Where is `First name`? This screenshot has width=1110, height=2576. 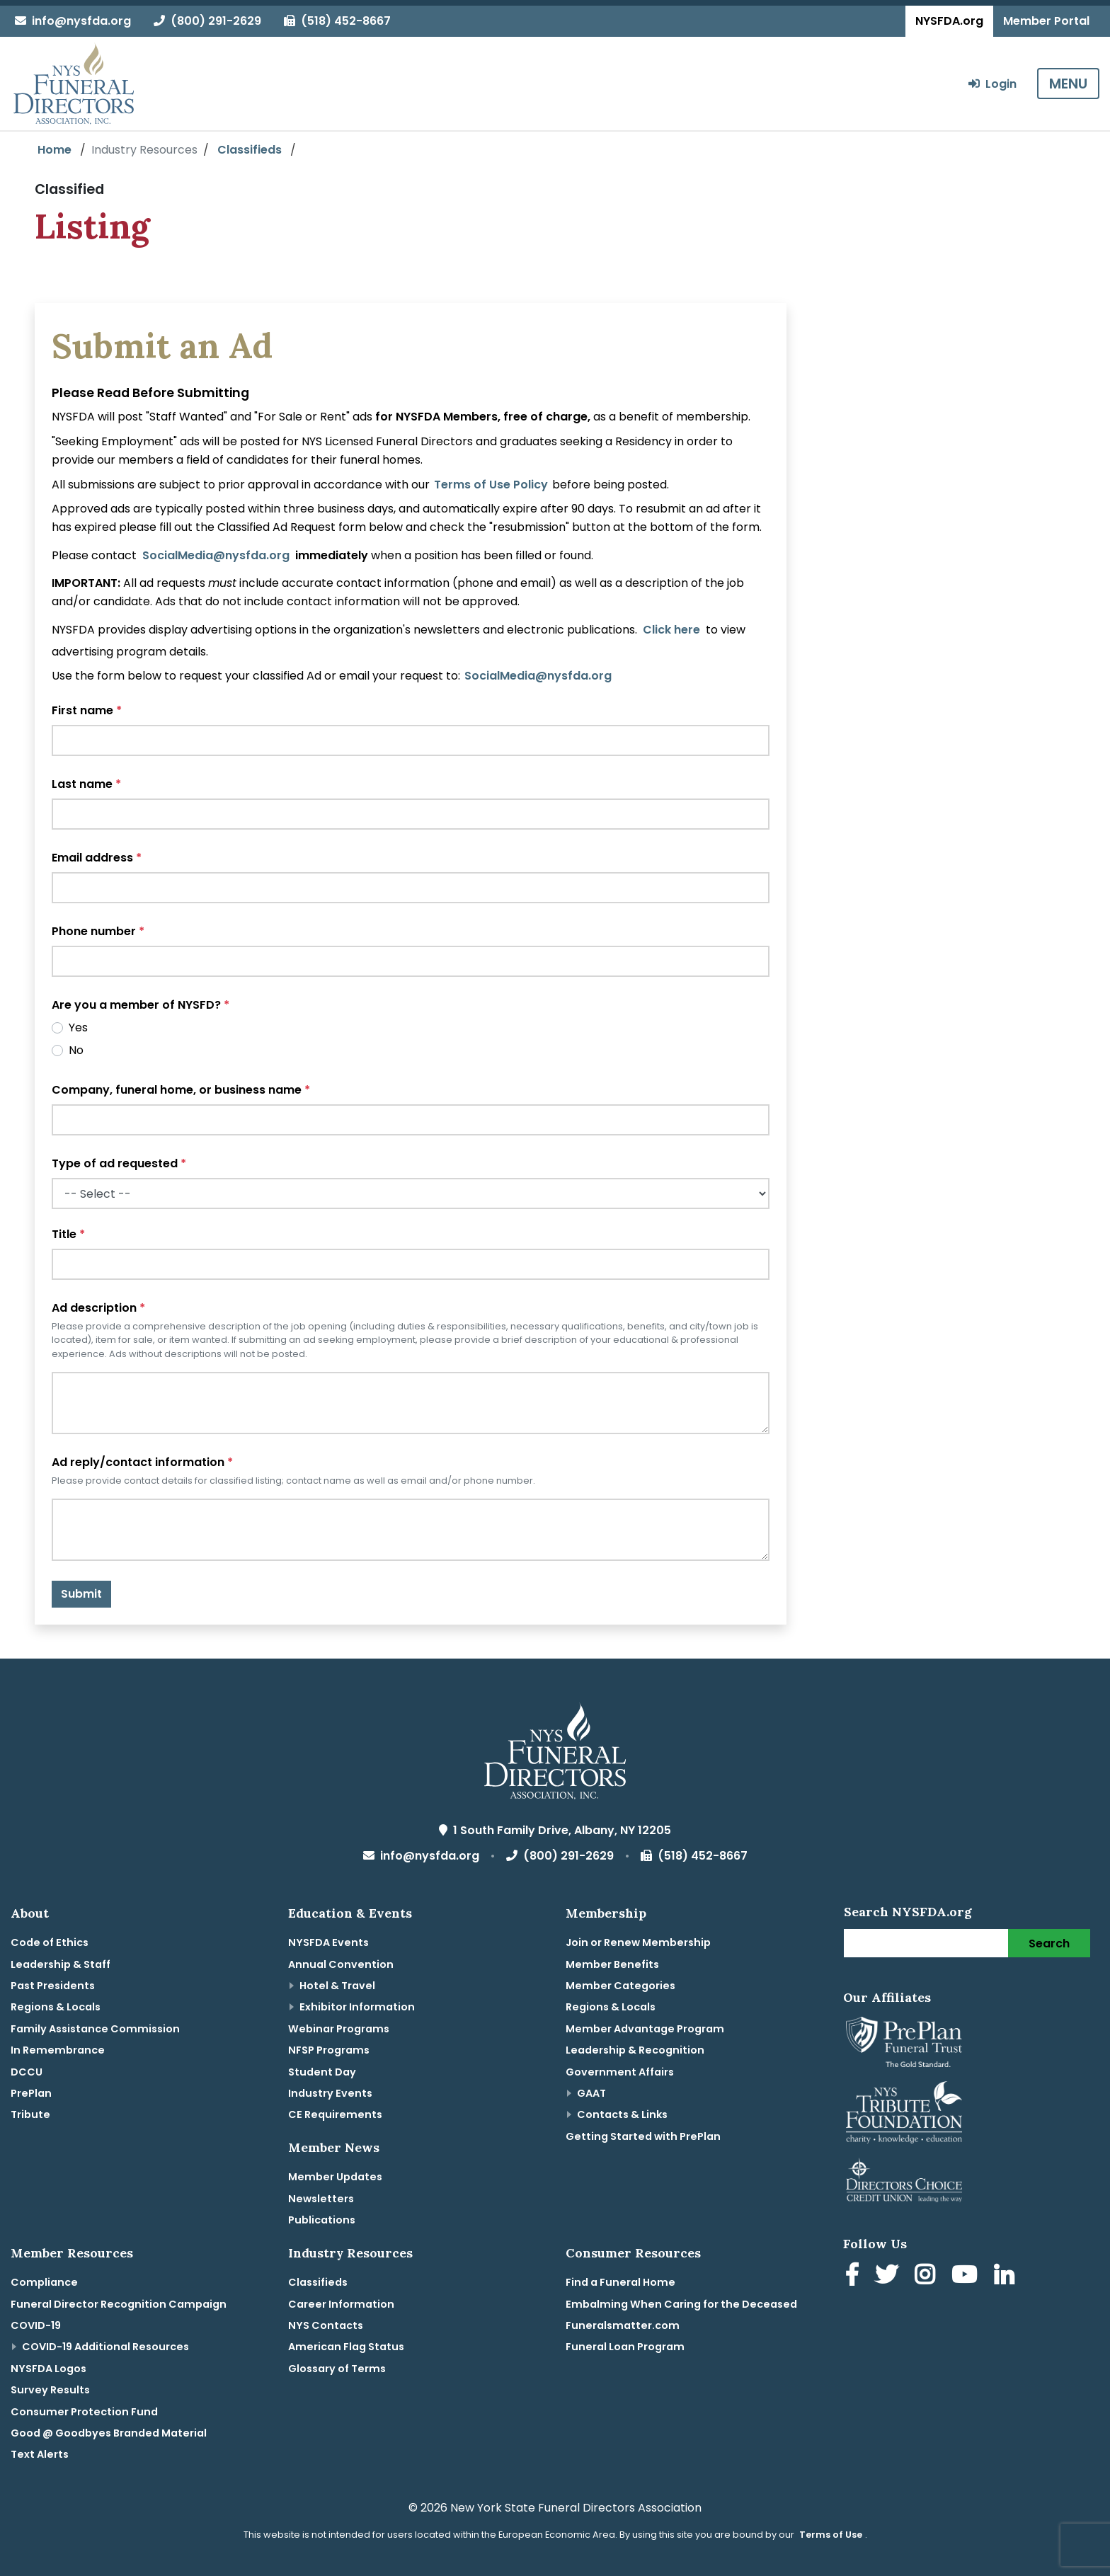
First name is located at coordinates (87, 710).